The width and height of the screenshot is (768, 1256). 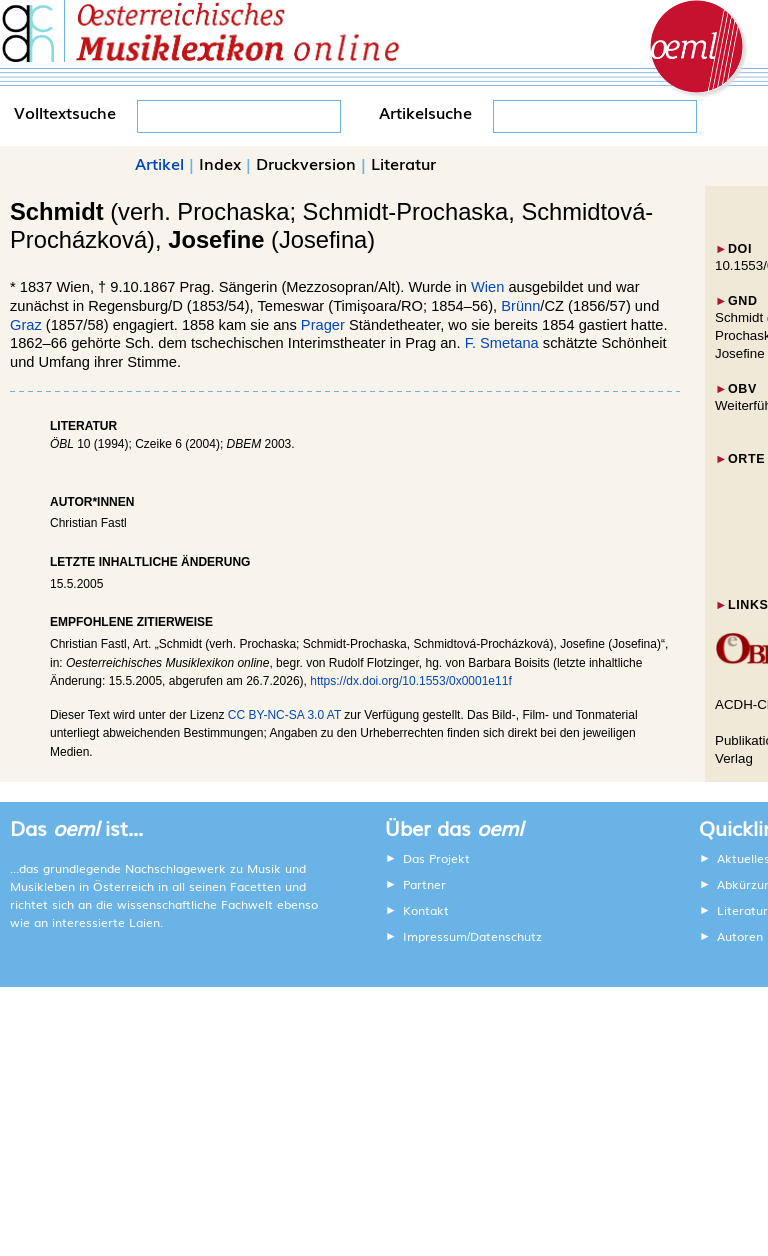 What do you see at coordinates (520, 306) in the screenshot?
I see `Brünn` at bounding box center [520, 306].